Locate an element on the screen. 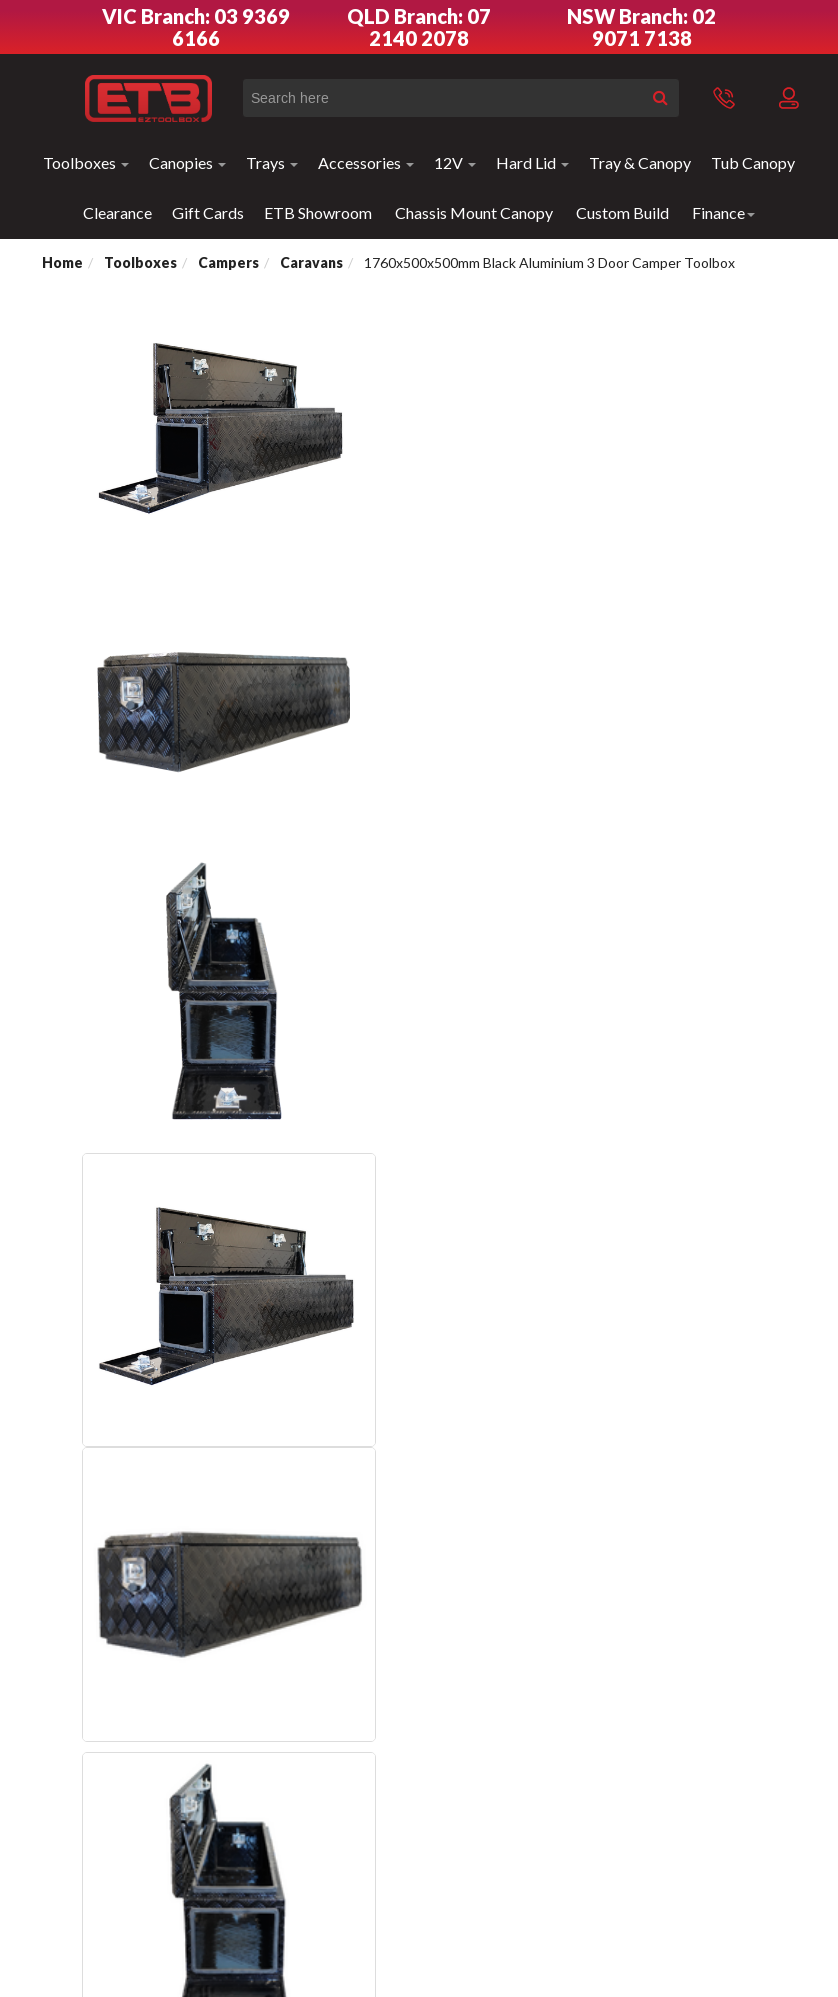 This screenshot has height=1997, width=838. Trays is located at coordinates (272, 162).